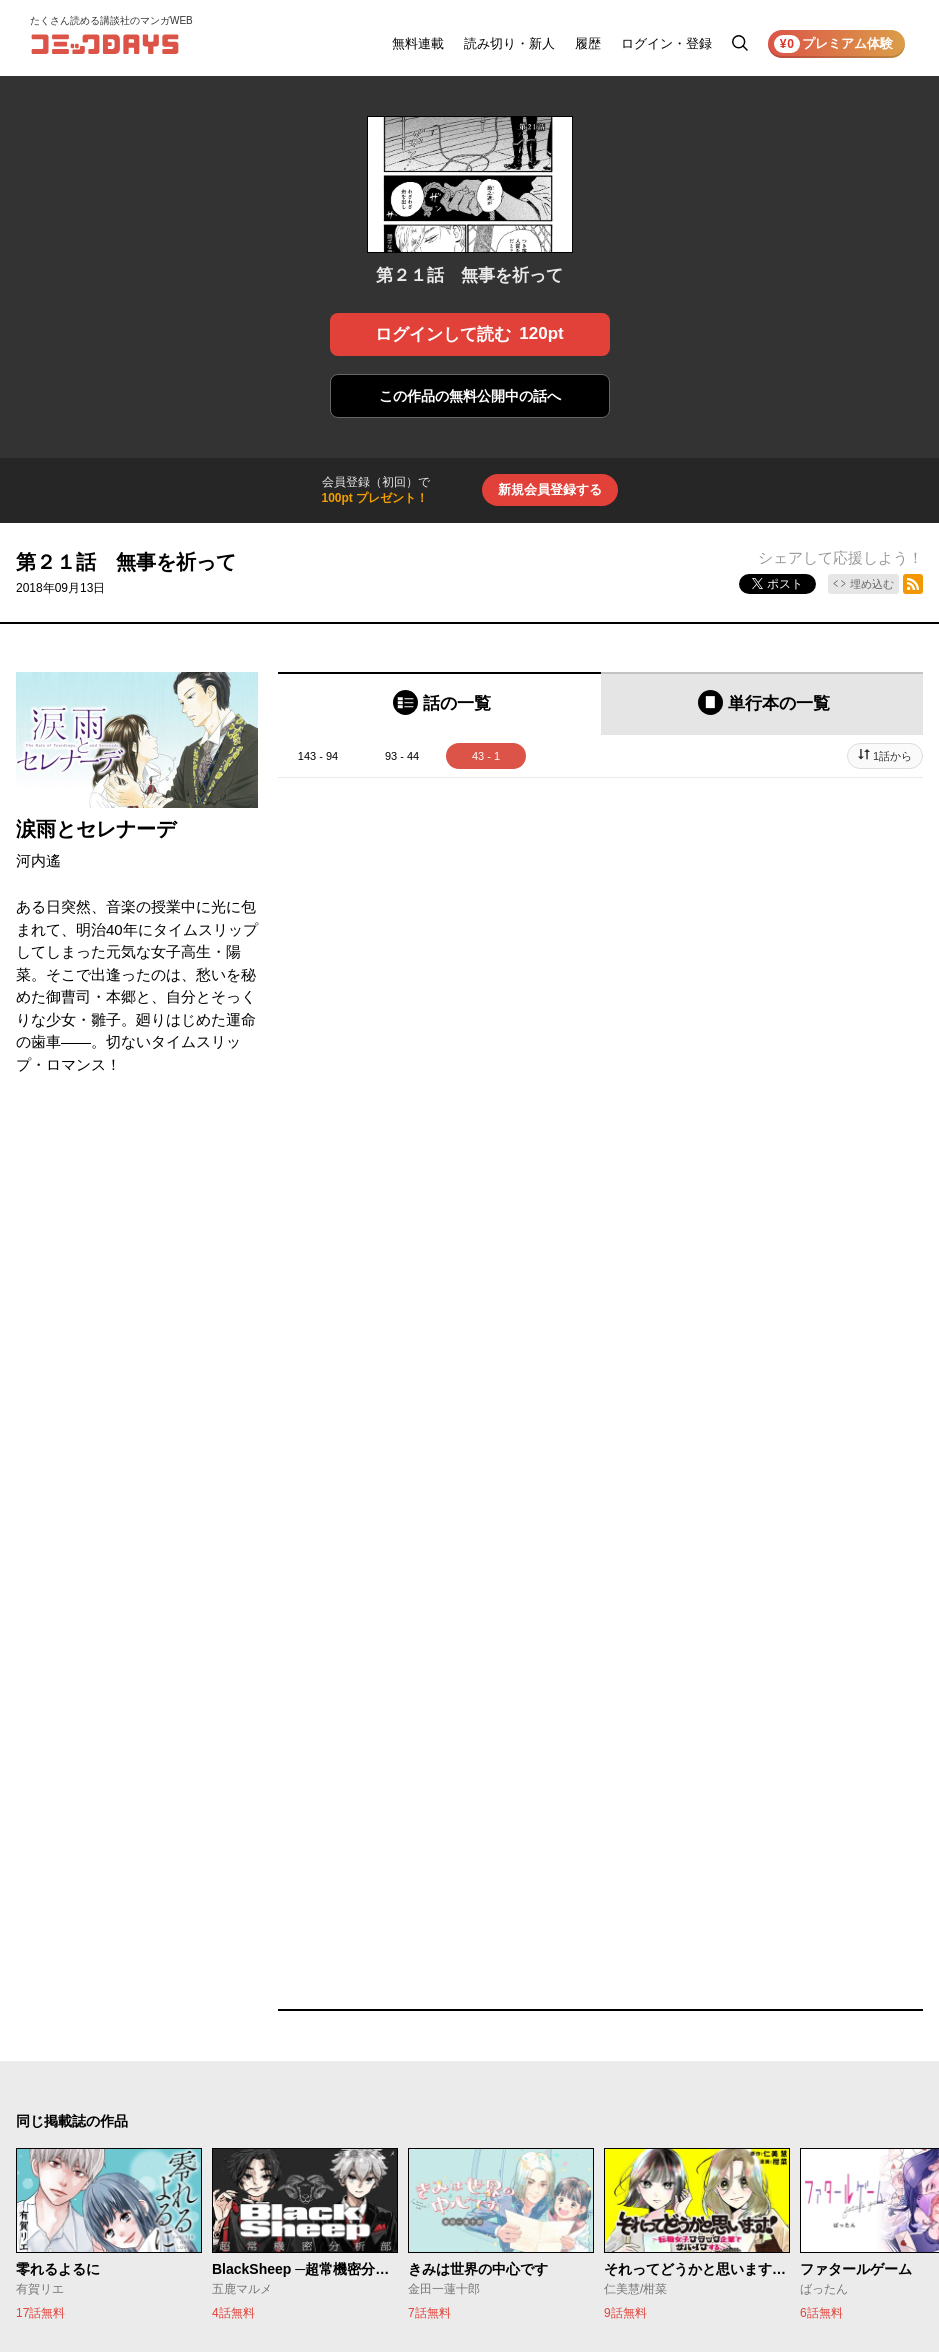 The height and width of the screenshot is (2352, 939). I want to click on 河内遙, so click(38, 860).